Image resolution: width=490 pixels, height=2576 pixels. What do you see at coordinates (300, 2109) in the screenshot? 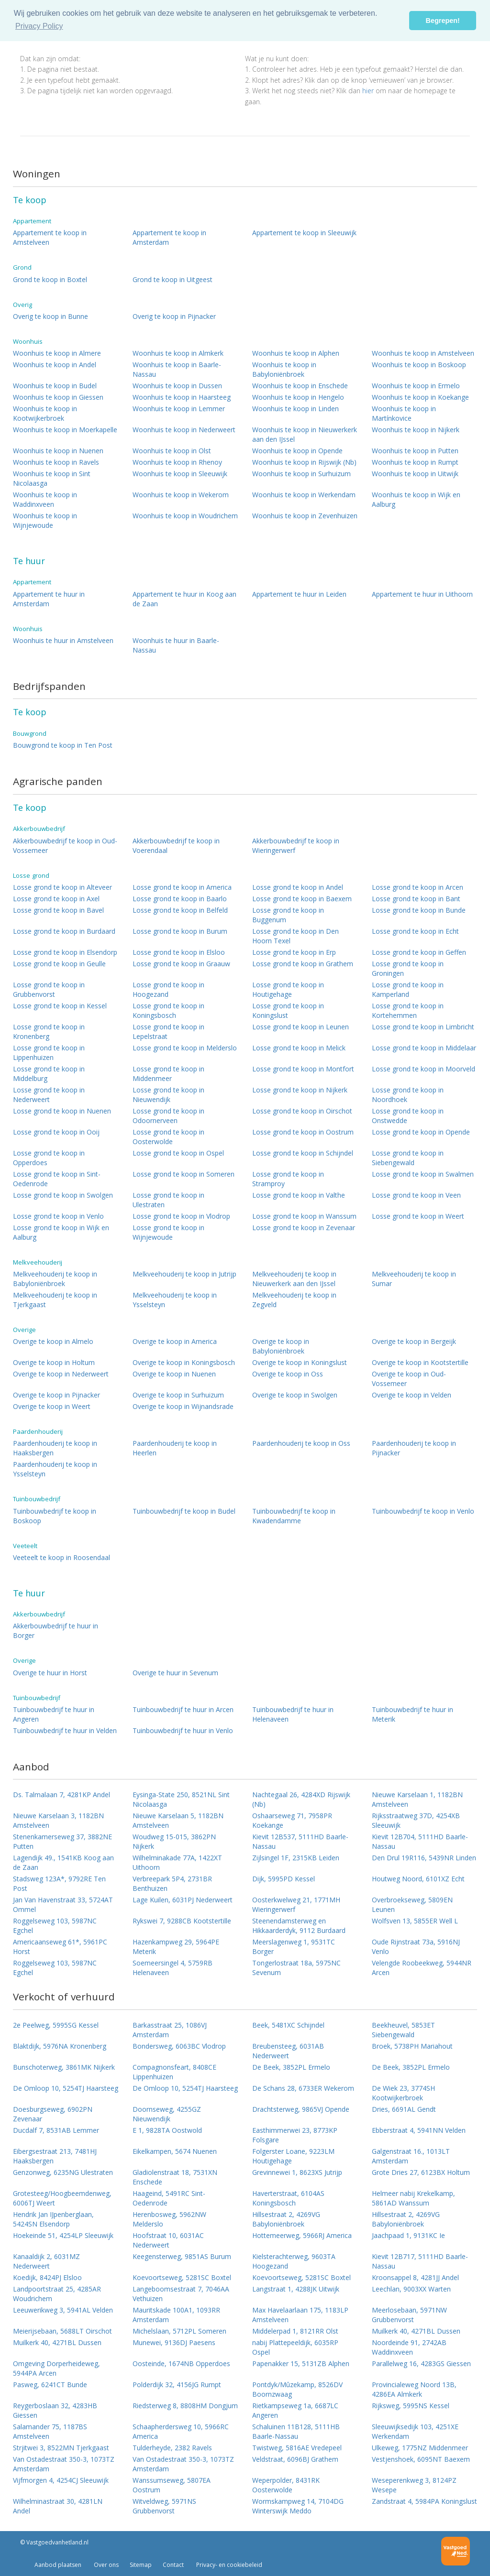
I see `Drachtsterweg, 9865VJ Opende` at bounding box center [300, 2109].